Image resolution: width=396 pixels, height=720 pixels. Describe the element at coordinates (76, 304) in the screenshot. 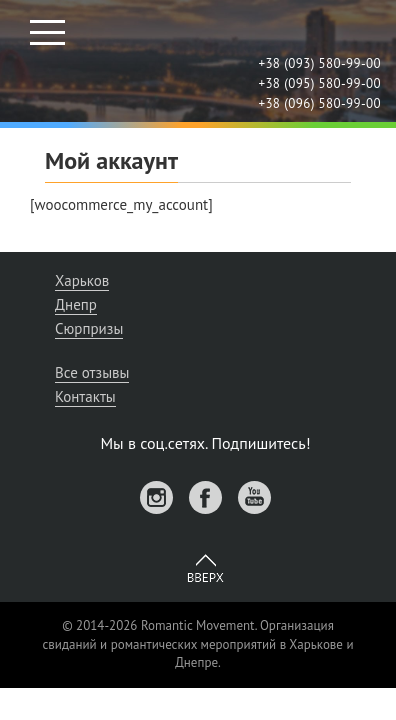

I see `Днепр` at that location.